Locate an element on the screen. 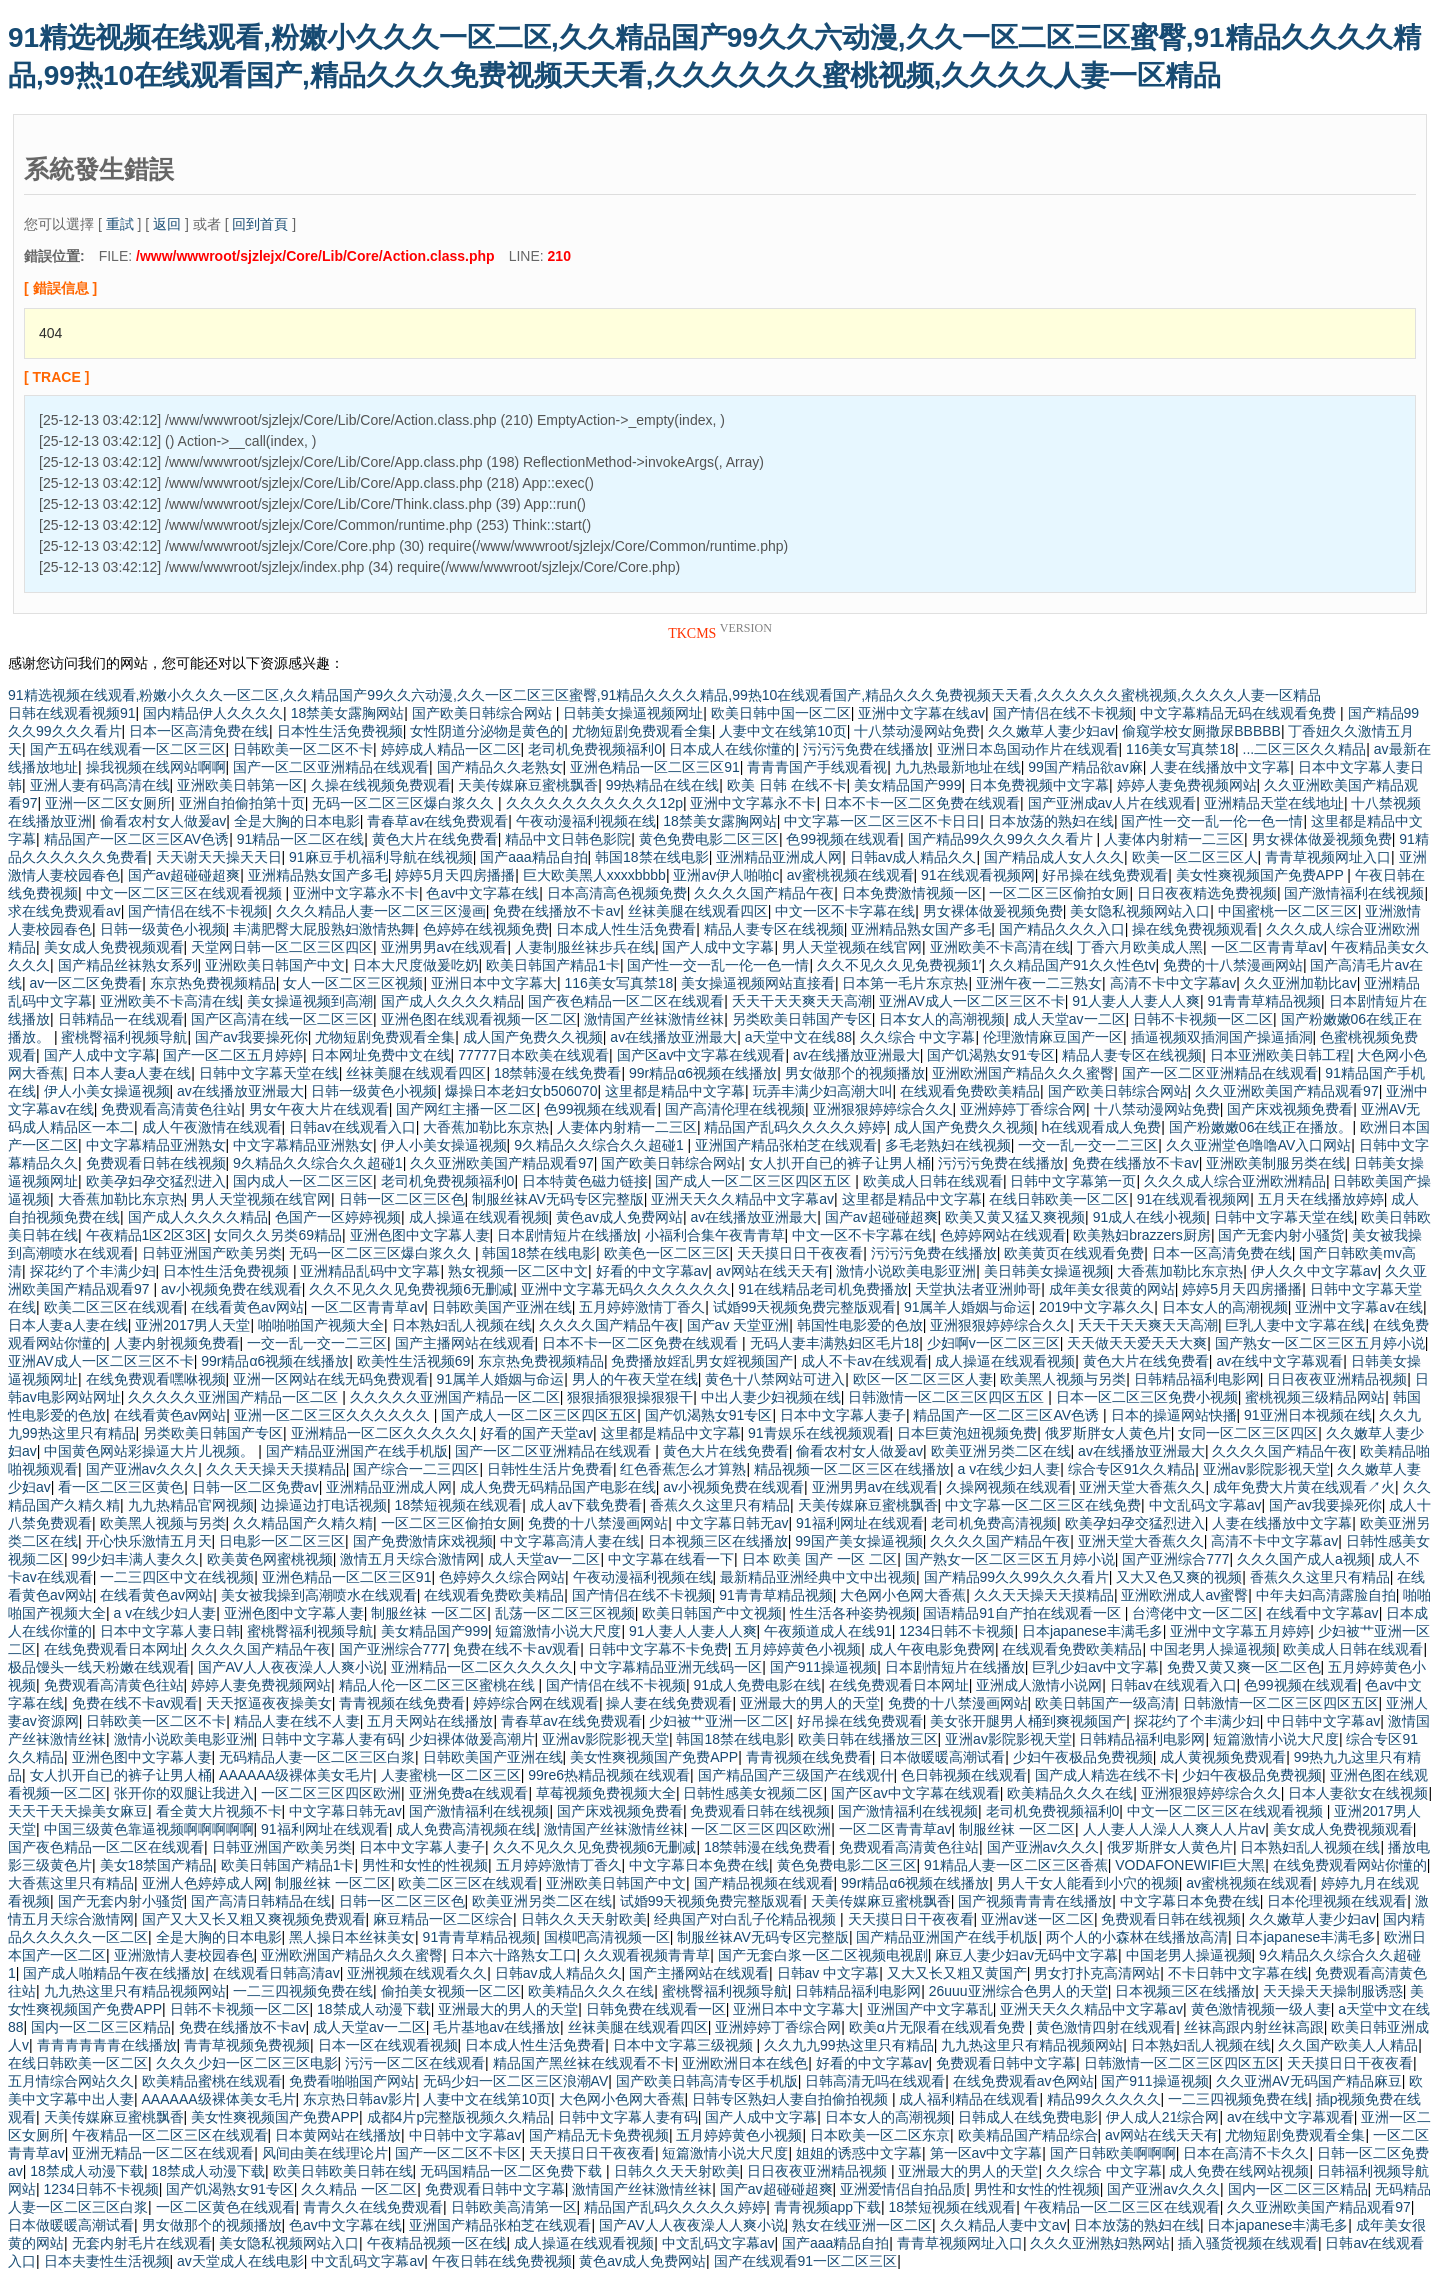  欧美 日韩 在线不卡 is located at coordinates (787, 785).